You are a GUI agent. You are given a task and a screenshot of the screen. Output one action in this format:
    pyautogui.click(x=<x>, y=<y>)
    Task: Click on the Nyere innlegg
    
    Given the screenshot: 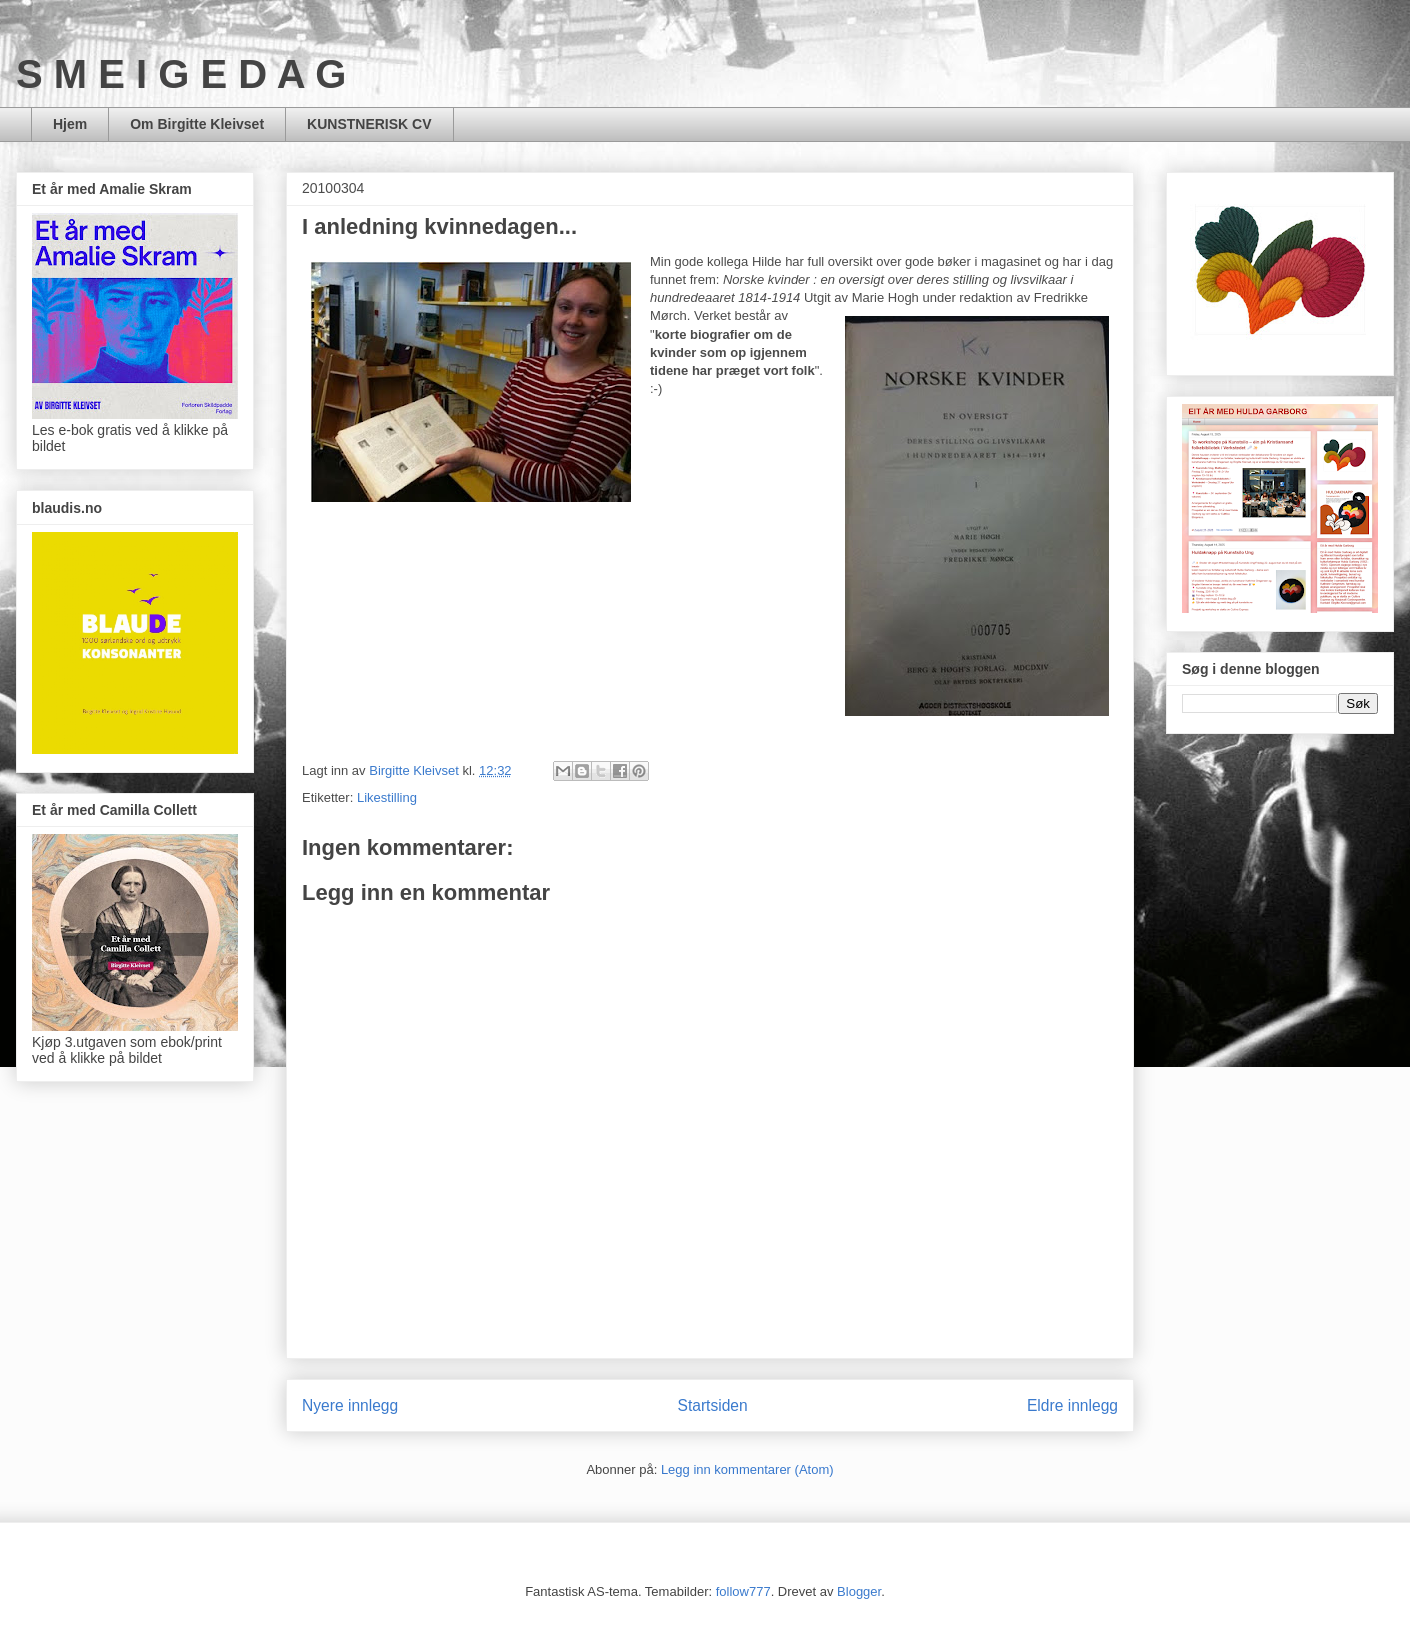 What is the action you would take?
    pyautogui.click(x=350, y=1405)
    